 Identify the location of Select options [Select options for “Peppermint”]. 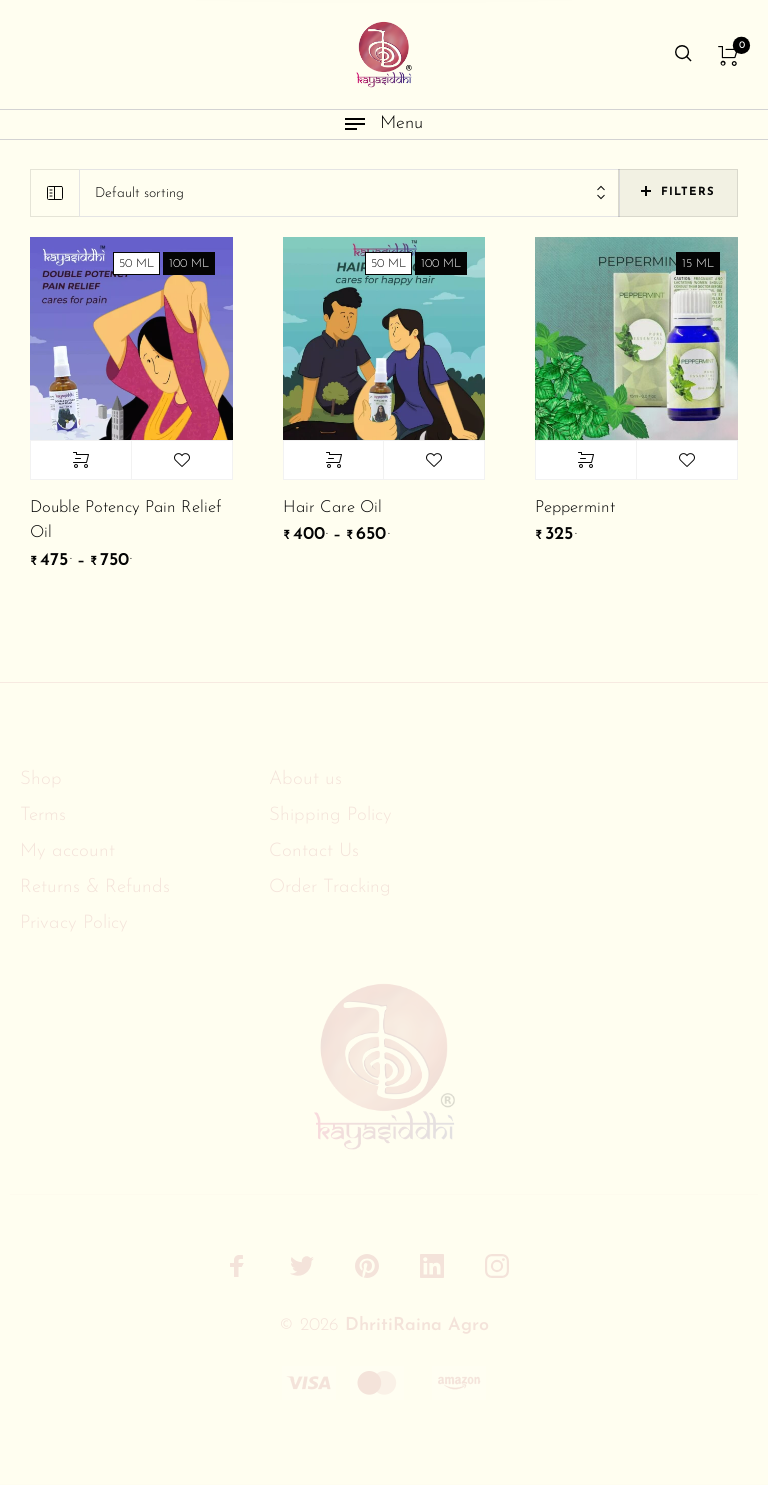
(586, 460).